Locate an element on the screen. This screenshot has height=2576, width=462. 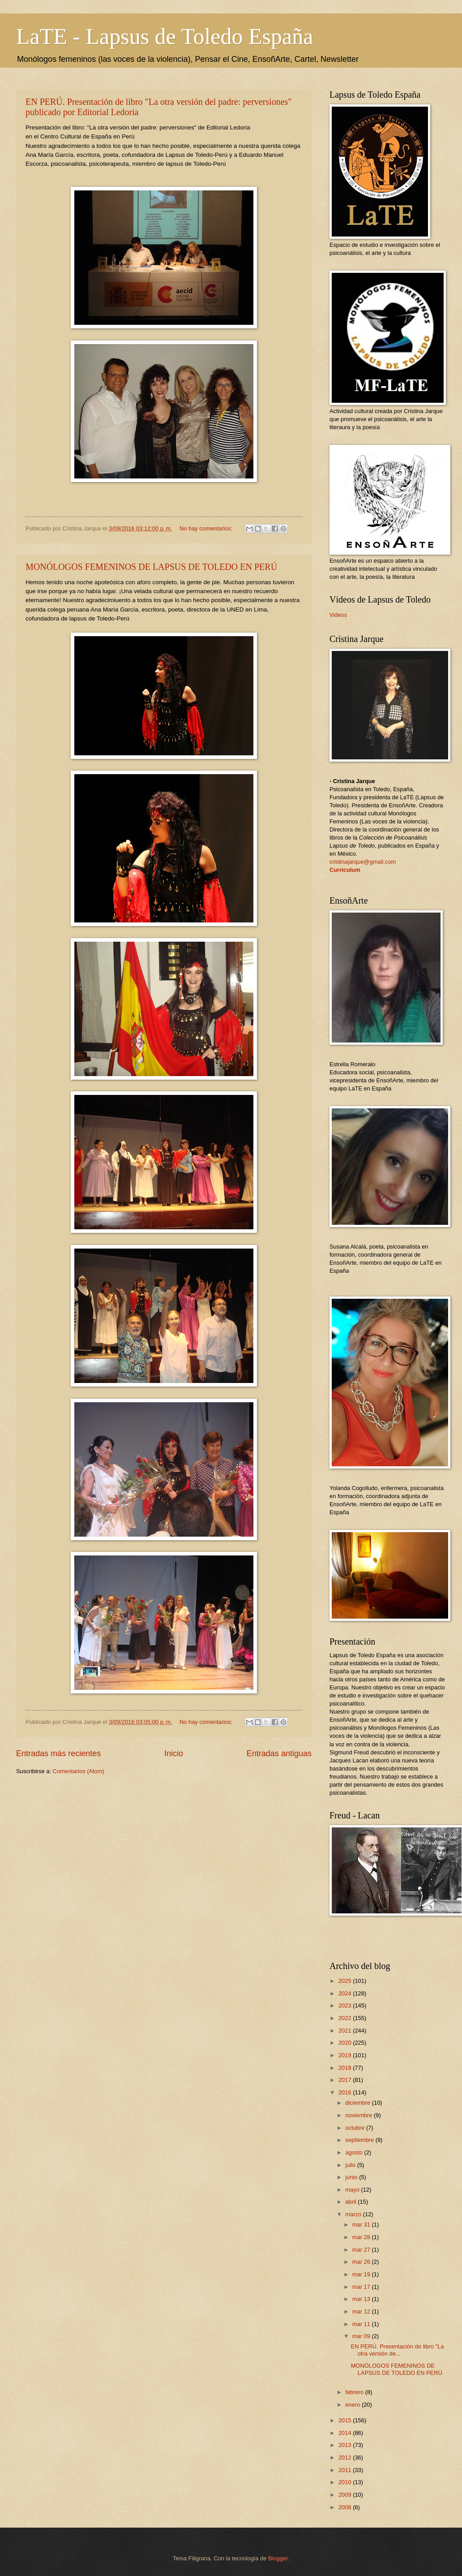
mar 12 is located at coordinates (362, 2311).